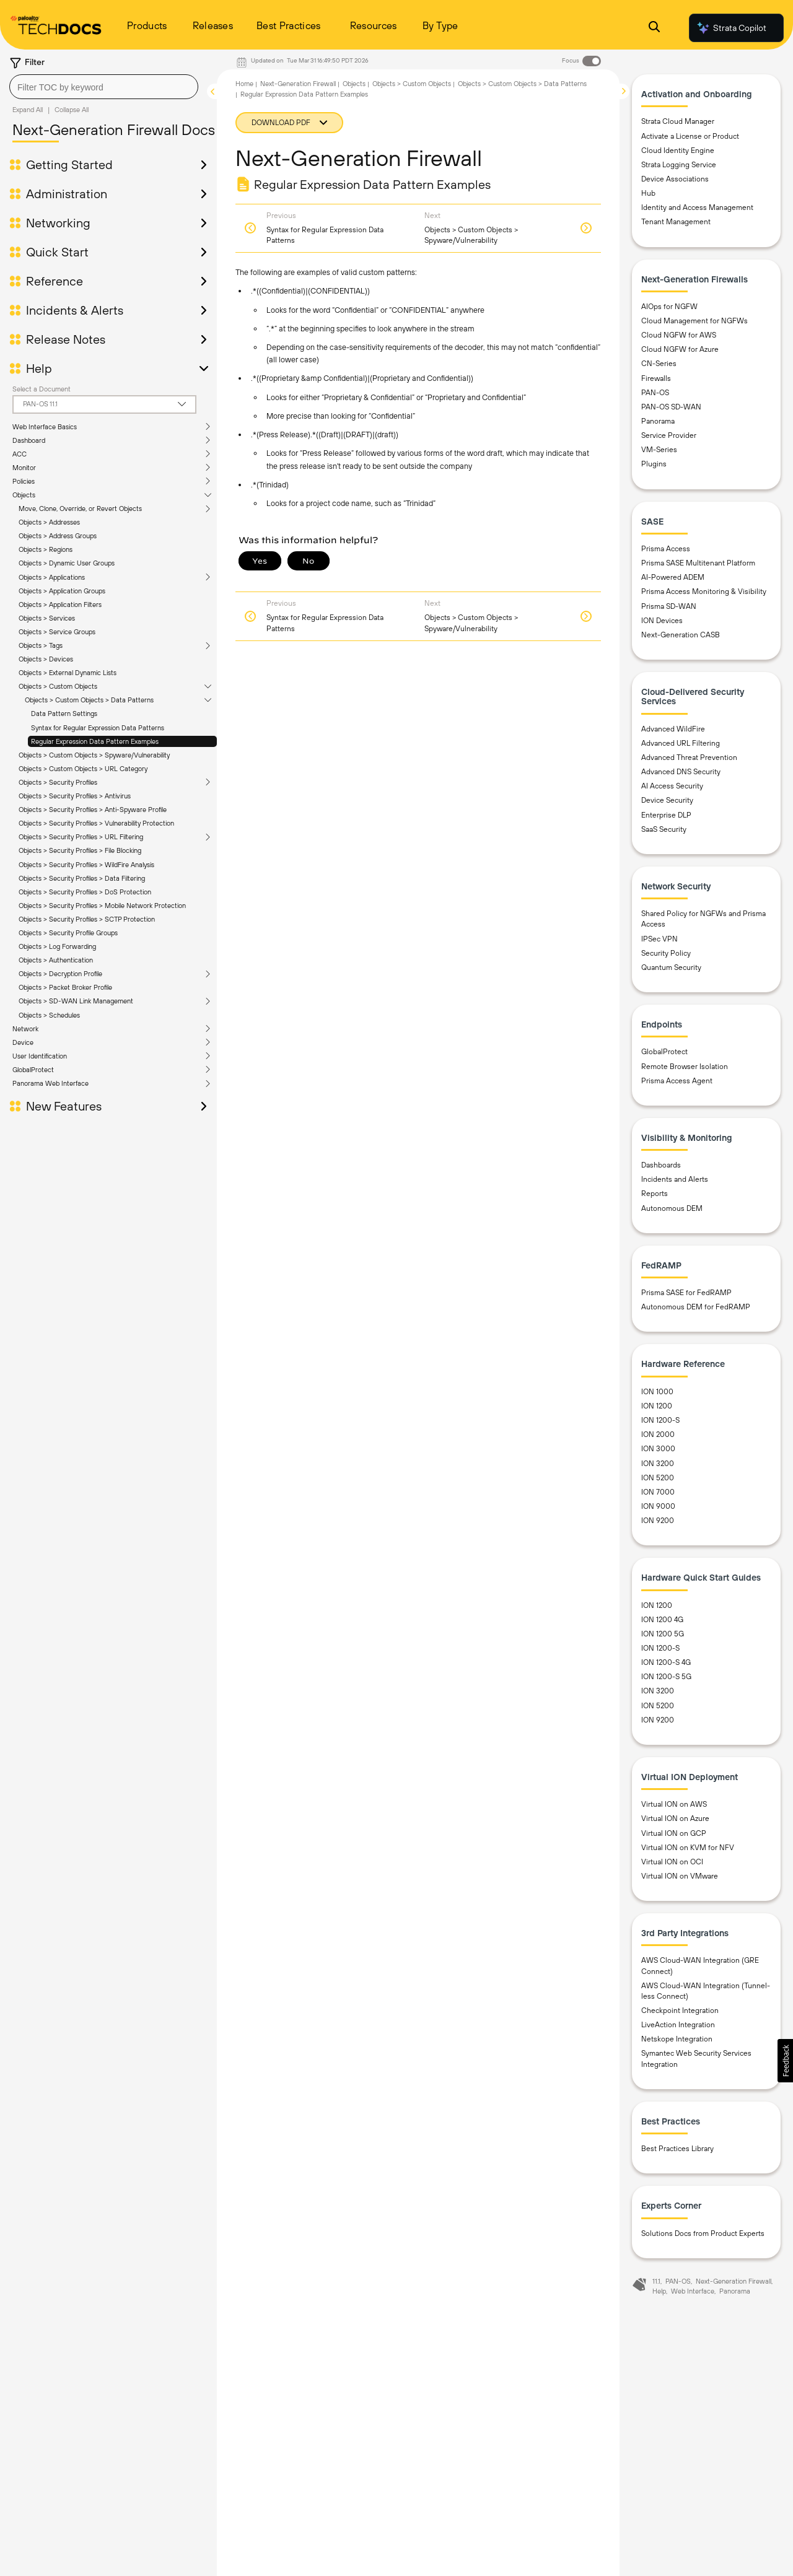 The height and width of the screenshot is (2576, 793). I want to click on Firewalls, so click(656, 378).